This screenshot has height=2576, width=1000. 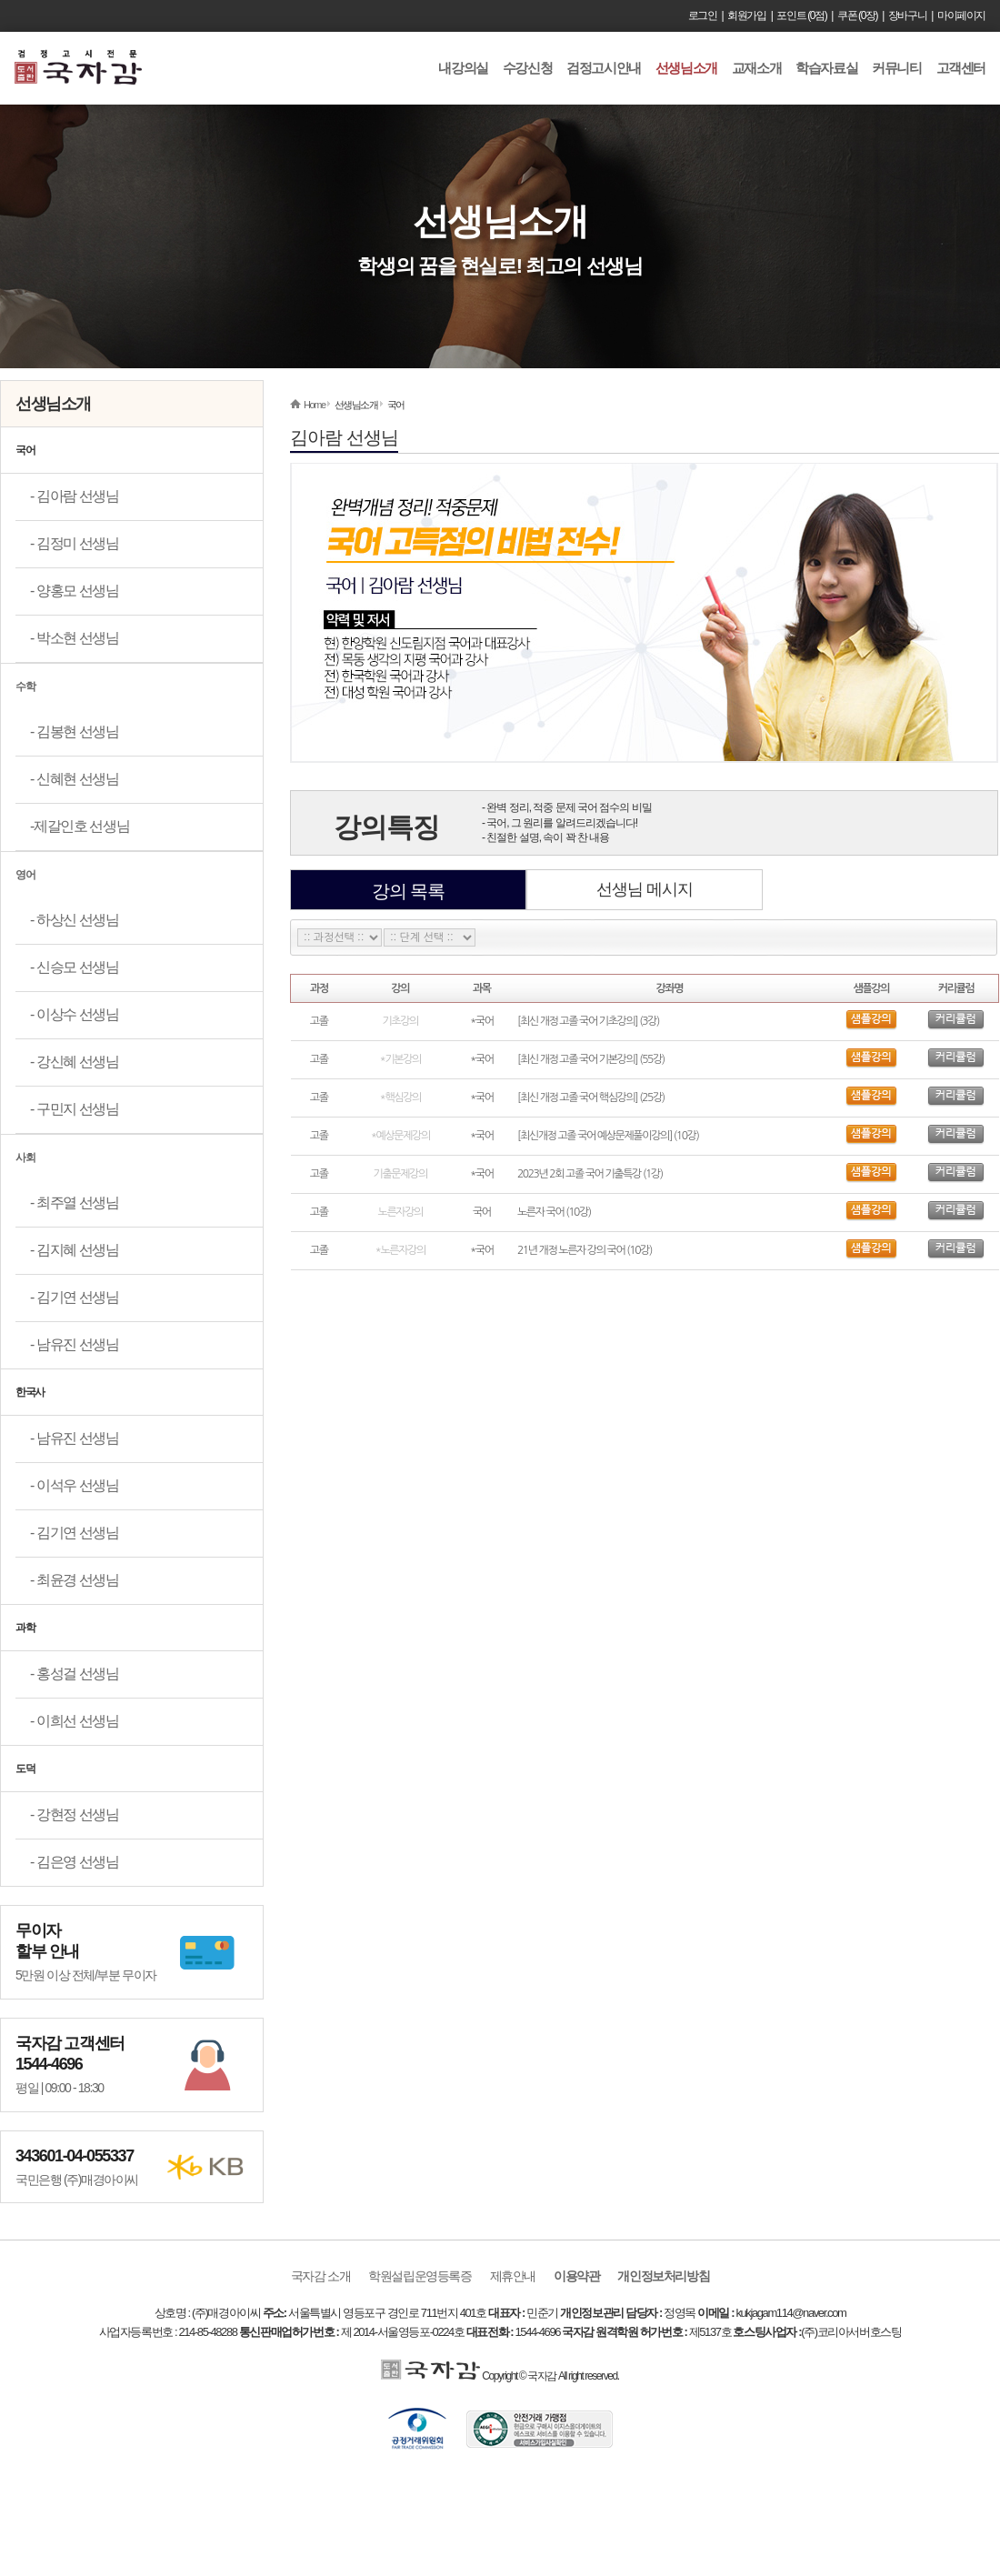 What do you see at coordinates (74, 1250) in the screenshot?
I see `- 김지혜 선생님` at bounding box center [74, 1250].